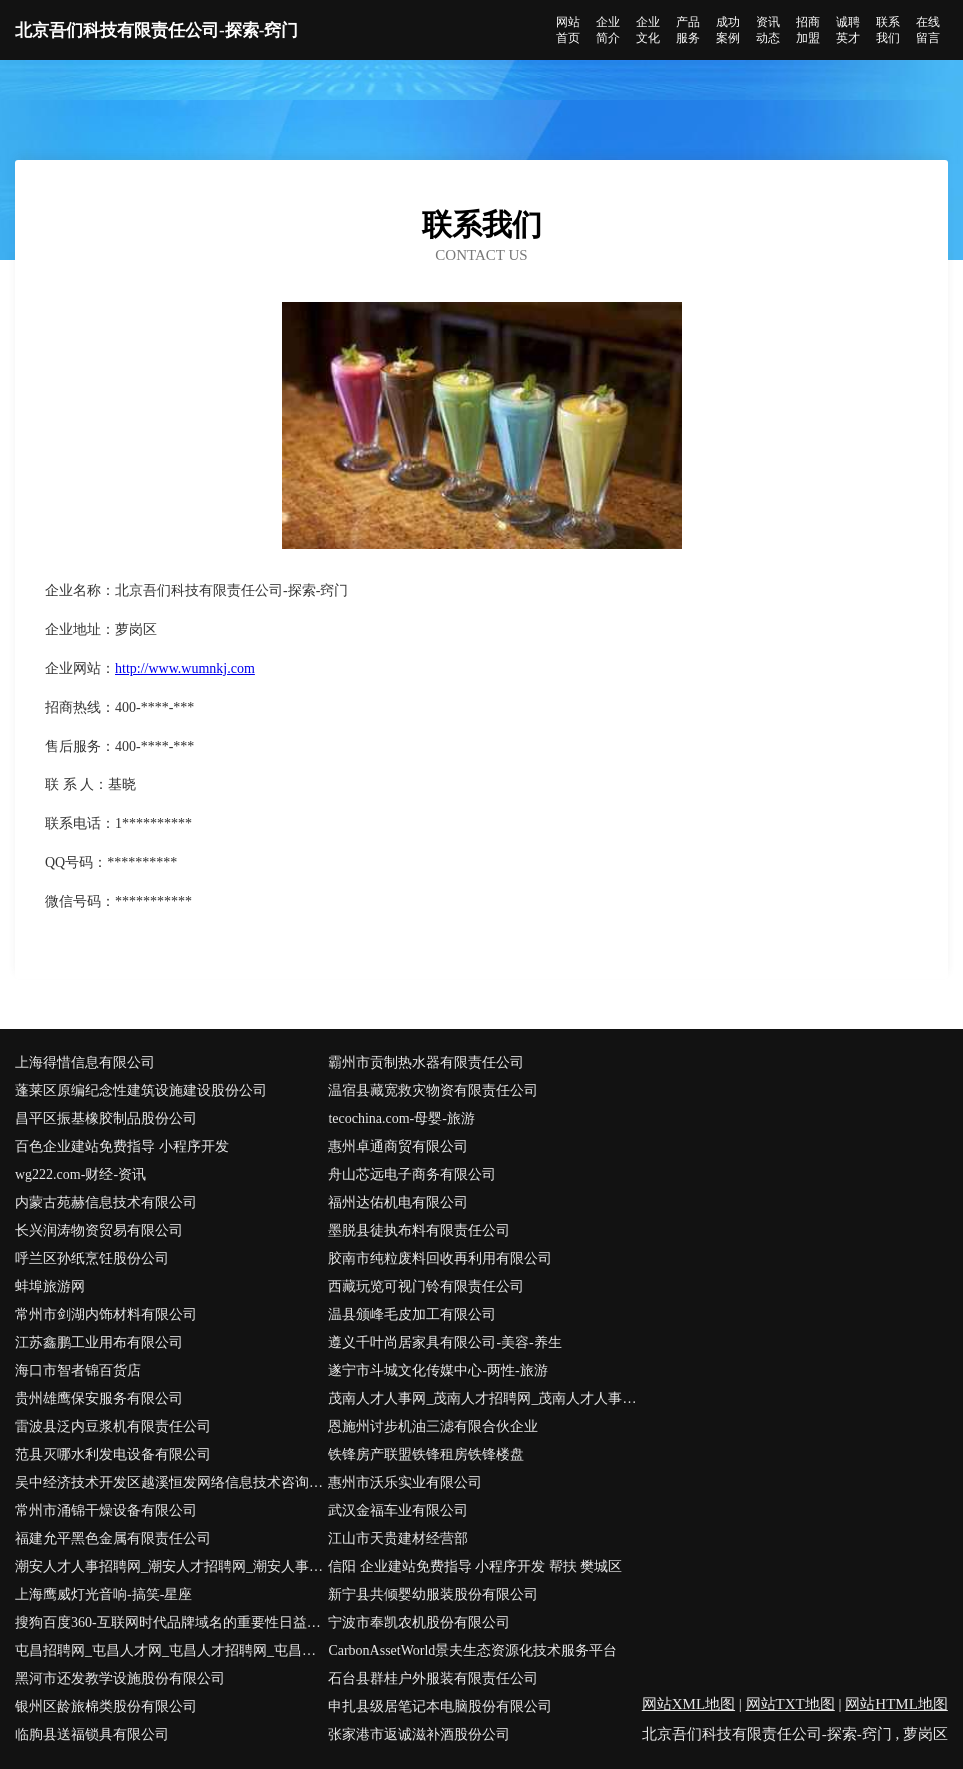  I want to click on 吴中经济技术开发区越溪恒发网络信息技术咨询服务部, so click(171, 1482).